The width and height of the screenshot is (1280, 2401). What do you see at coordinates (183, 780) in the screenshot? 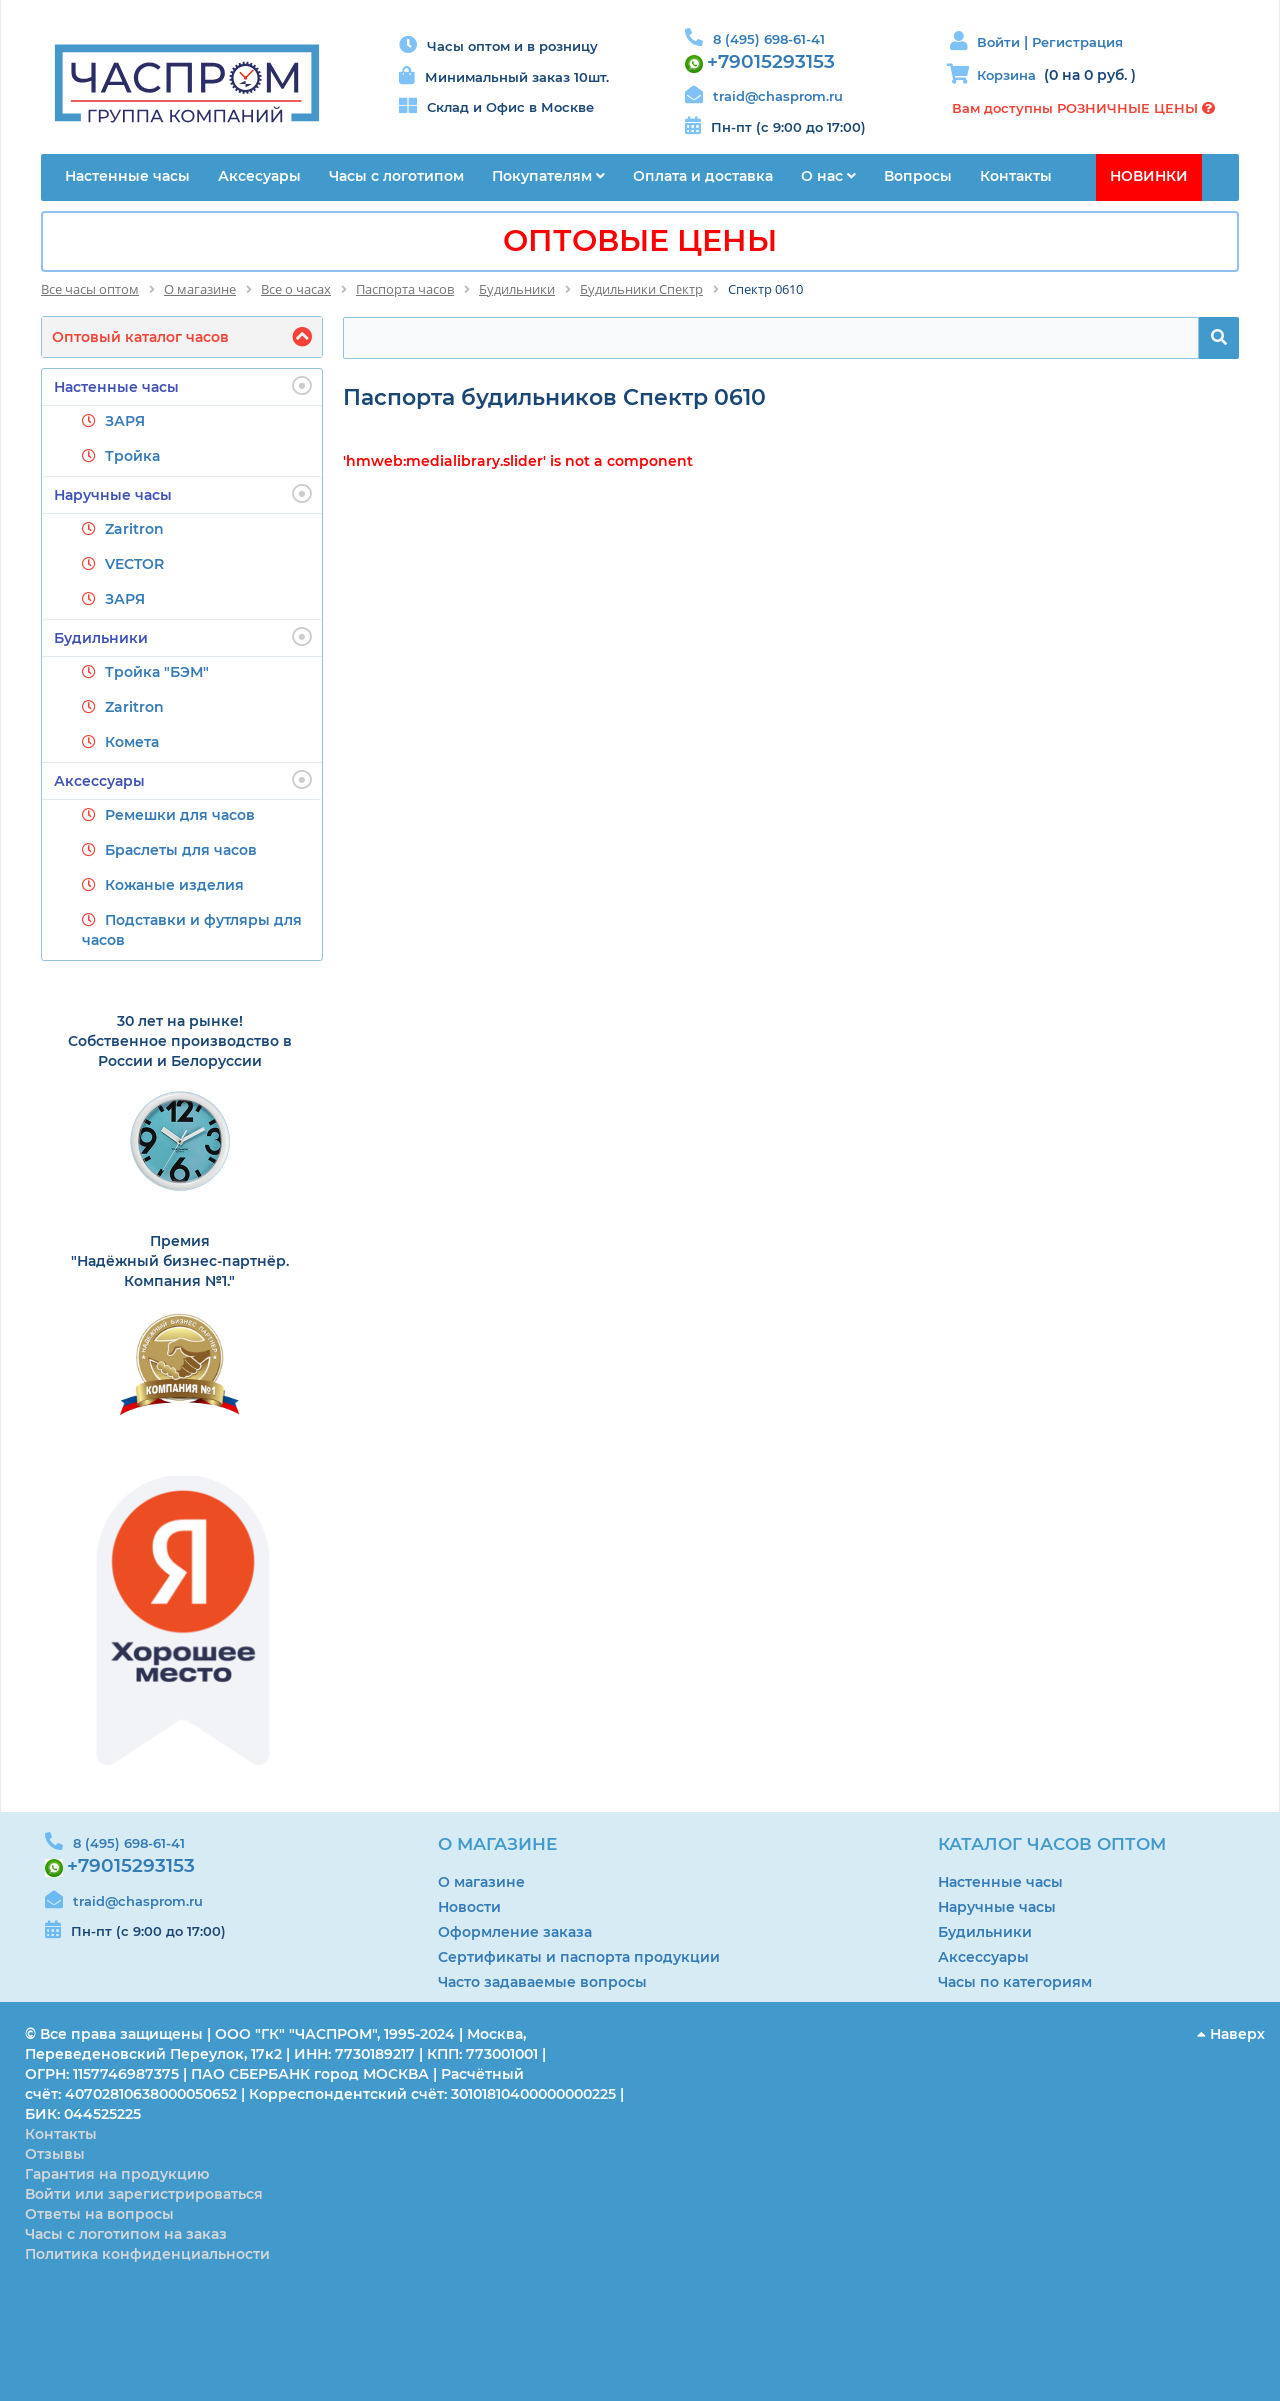
I see `Аксессуары` at bounding box center [183, 780].